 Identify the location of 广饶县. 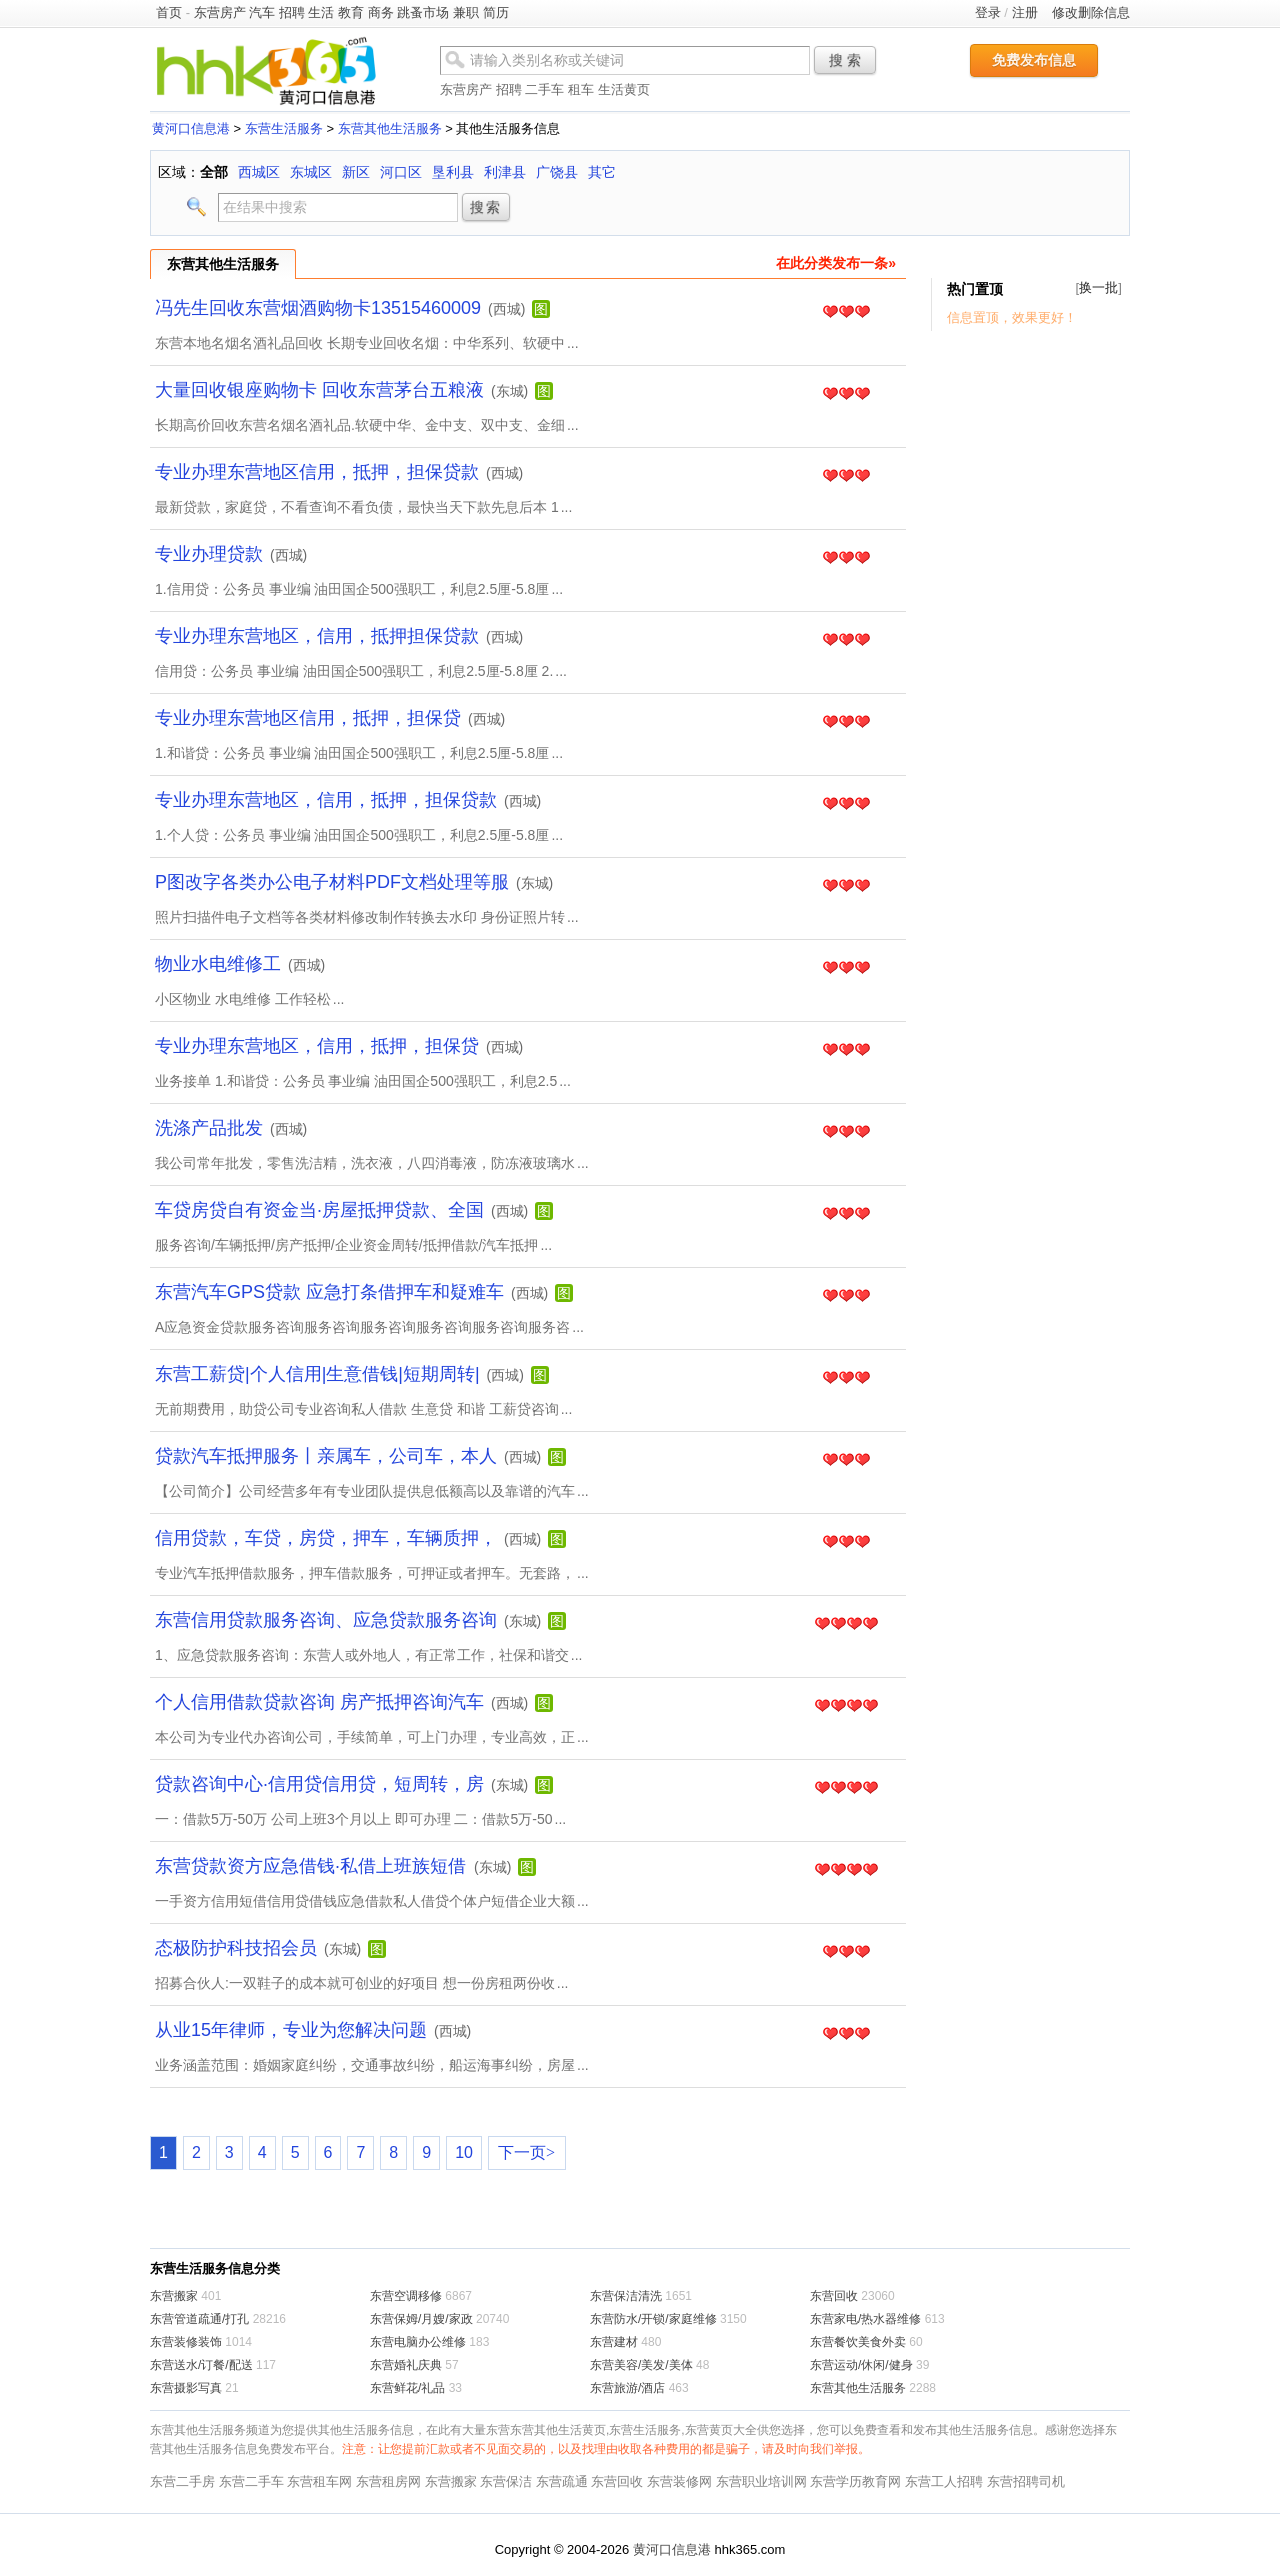
(557, 172).